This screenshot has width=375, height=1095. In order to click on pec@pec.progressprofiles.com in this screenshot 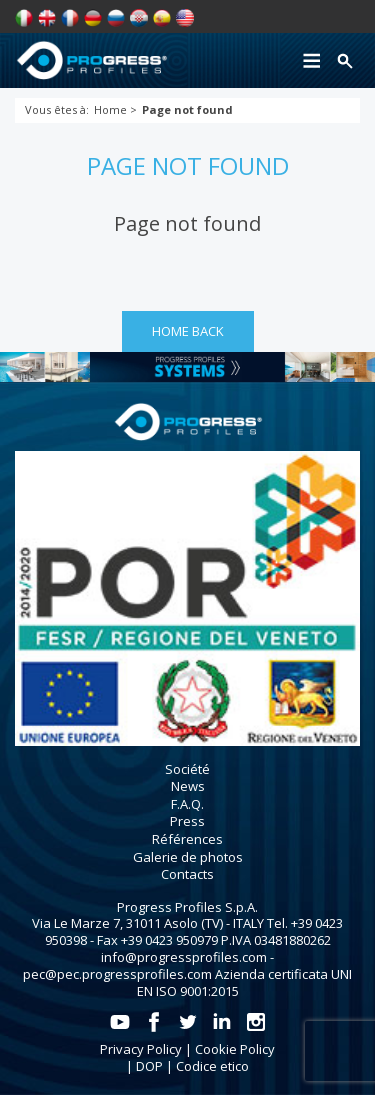, I will do `click(117, 974)`.